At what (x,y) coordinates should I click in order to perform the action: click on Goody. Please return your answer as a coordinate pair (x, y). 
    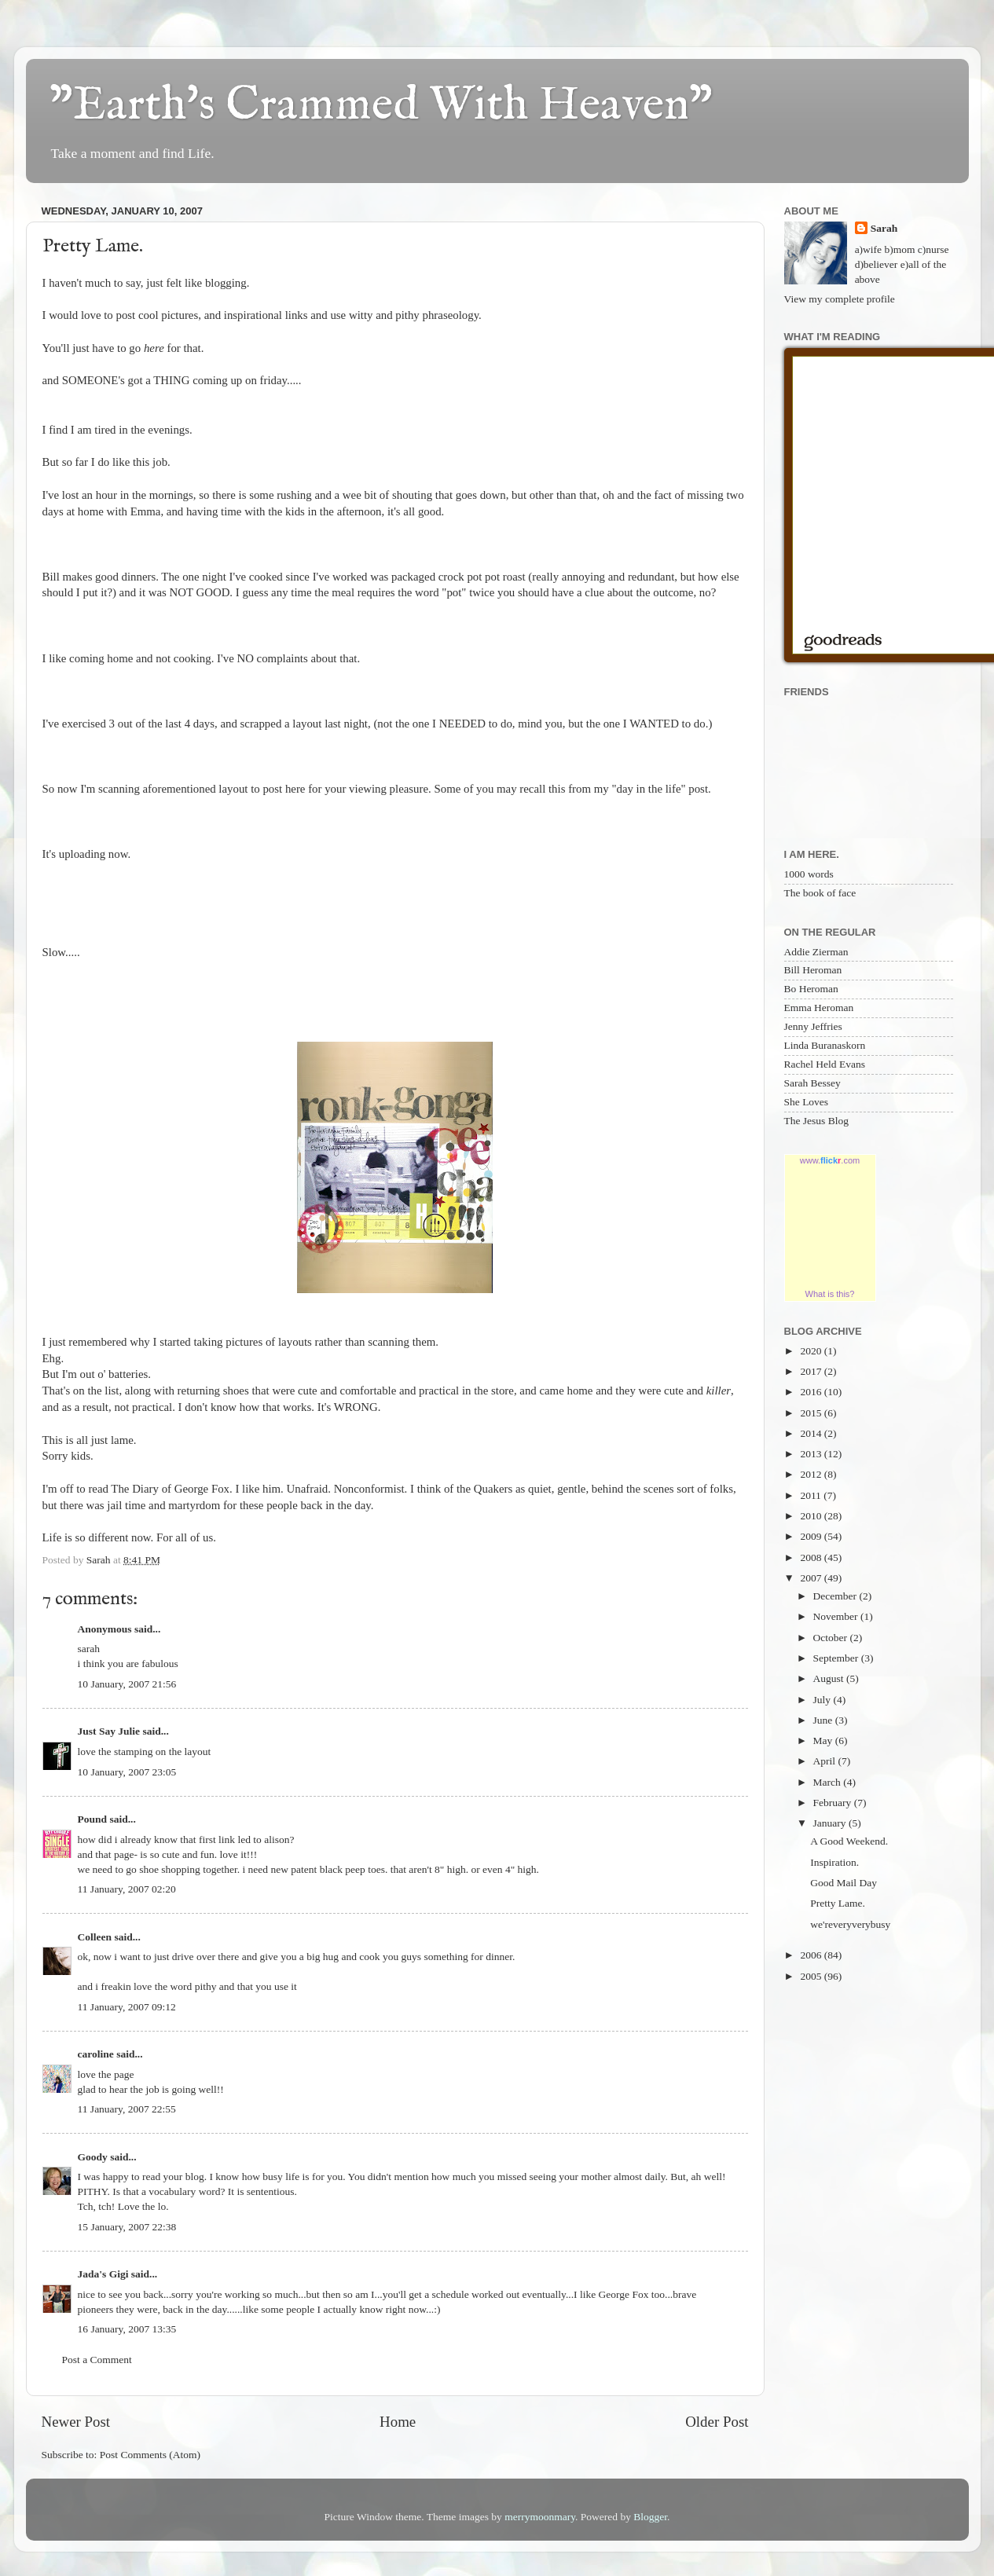
    Looking at the image, I should click on (93, 2157).